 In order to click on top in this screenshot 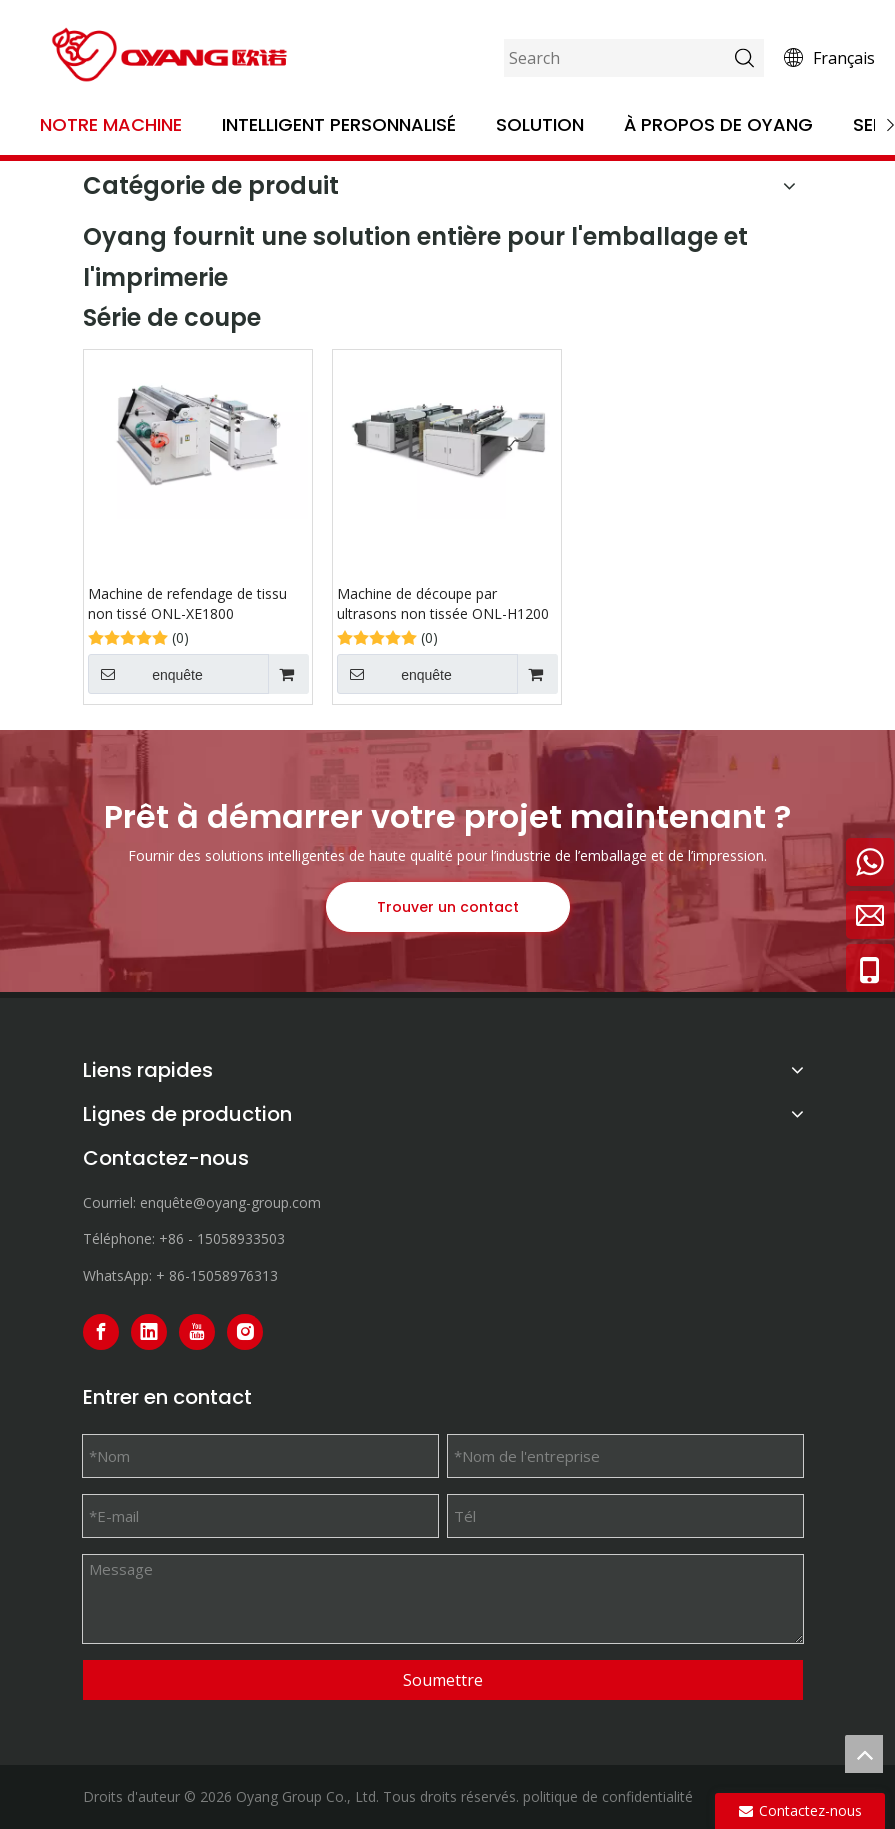, I will do `click(864, 1754)`.